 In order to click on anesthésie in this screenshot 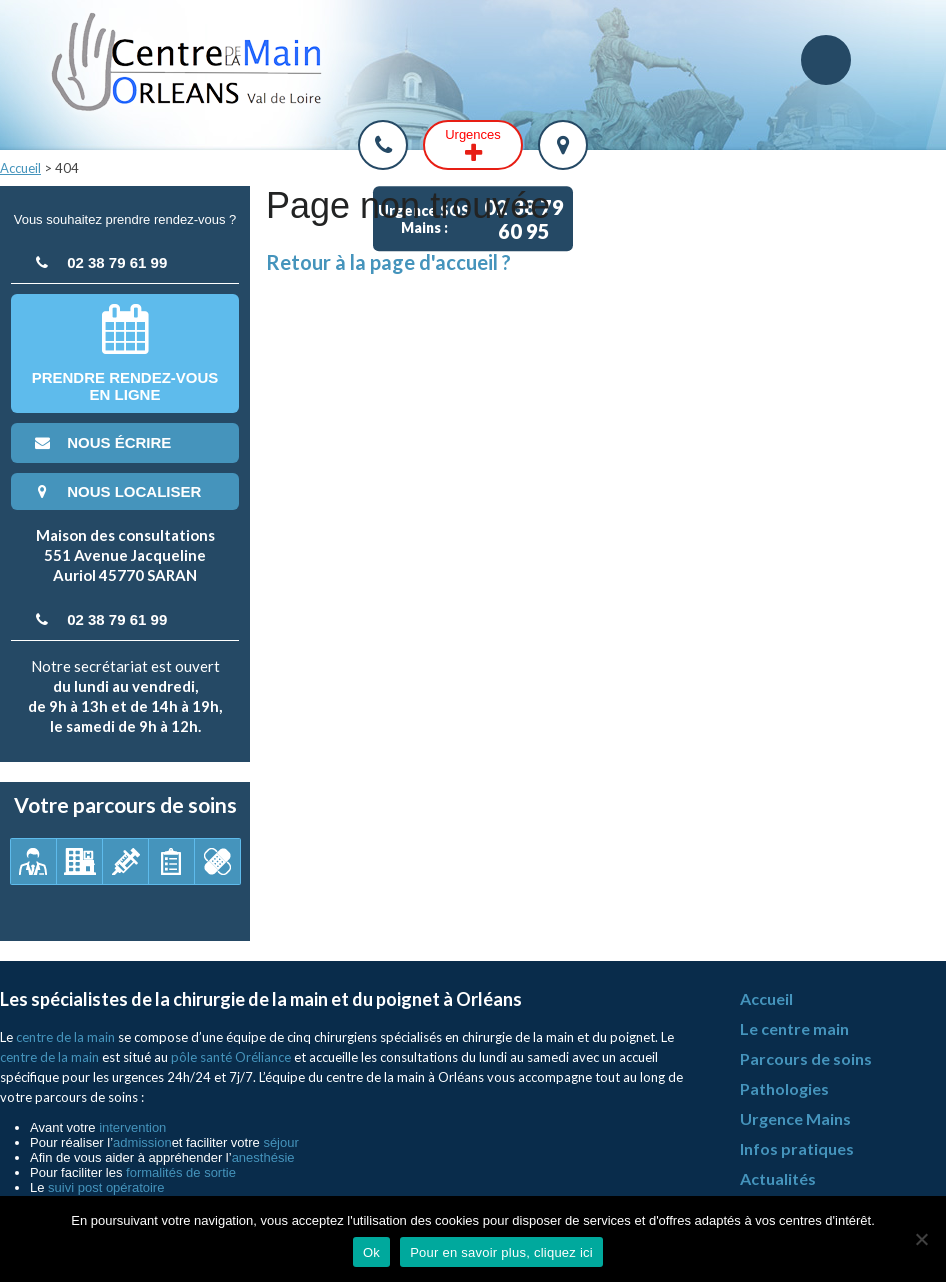, I will do `click(263, 1157)`.